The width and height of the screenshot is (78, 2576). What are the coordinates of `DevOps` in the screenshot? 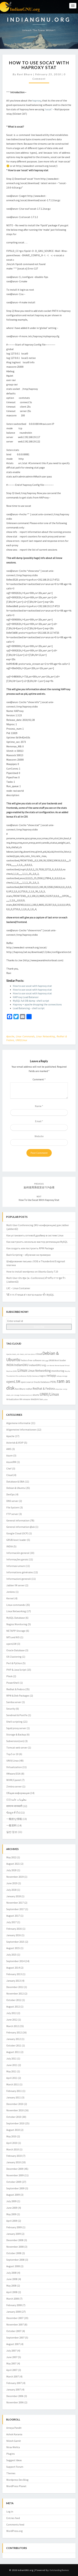 It's located at (10, 1494).